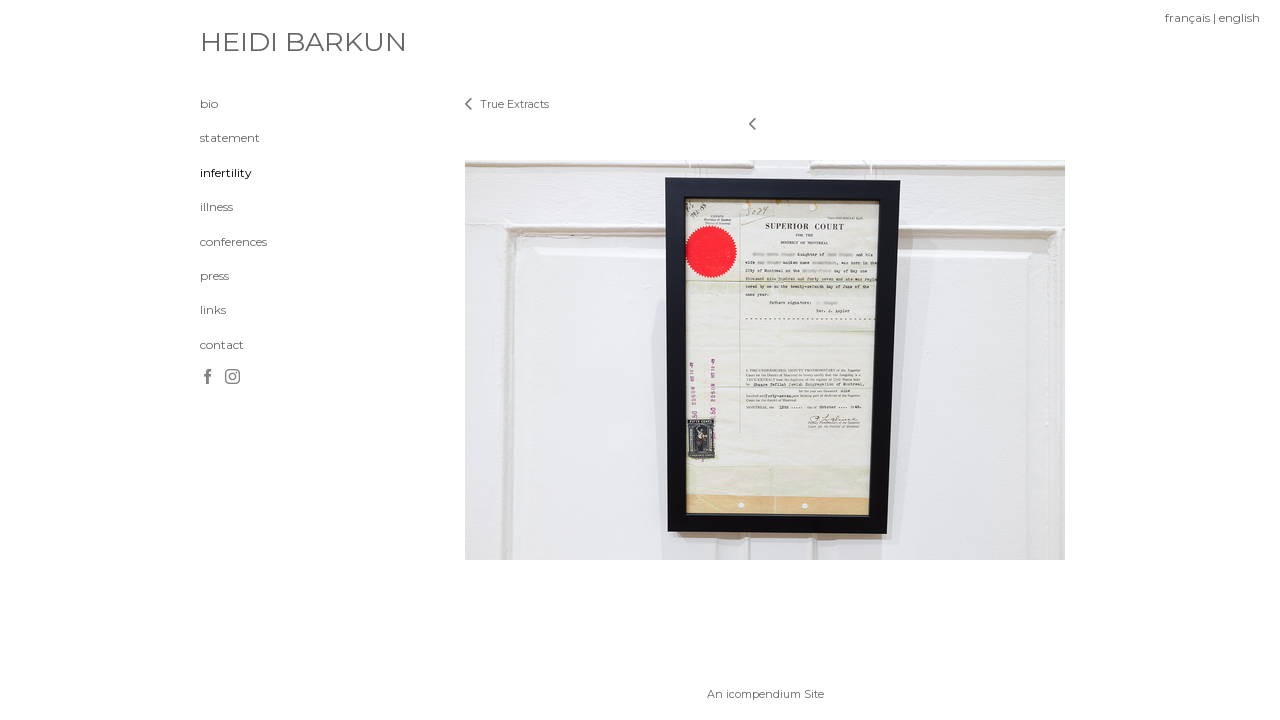  What do you see at coordinates (1187, 17) in the screenshot?
I see `français` at bounding box center [1187, 17].